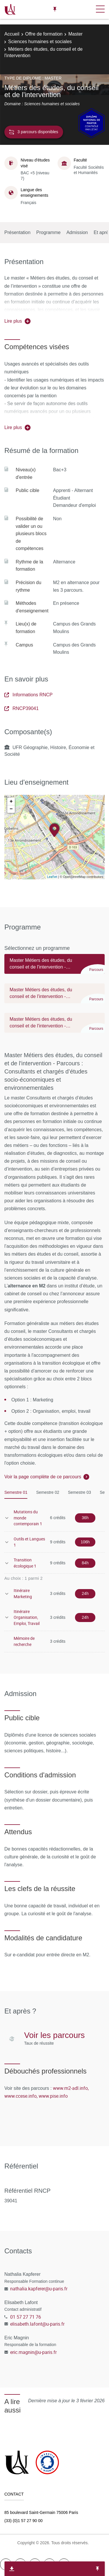  Describe the element at coordinates (24, 1641) in the screenshot. I see `Mémoire de recherche` at that location.